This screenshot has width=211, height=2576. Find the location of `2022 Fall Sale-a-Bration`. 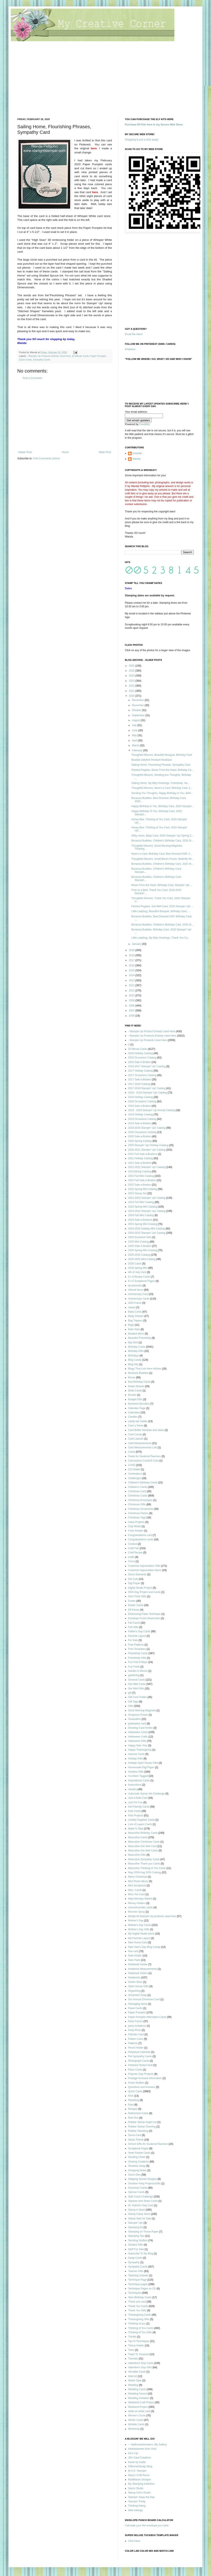

2022 Fall Sale-a-Bration is located at coordinates (142, 1180).